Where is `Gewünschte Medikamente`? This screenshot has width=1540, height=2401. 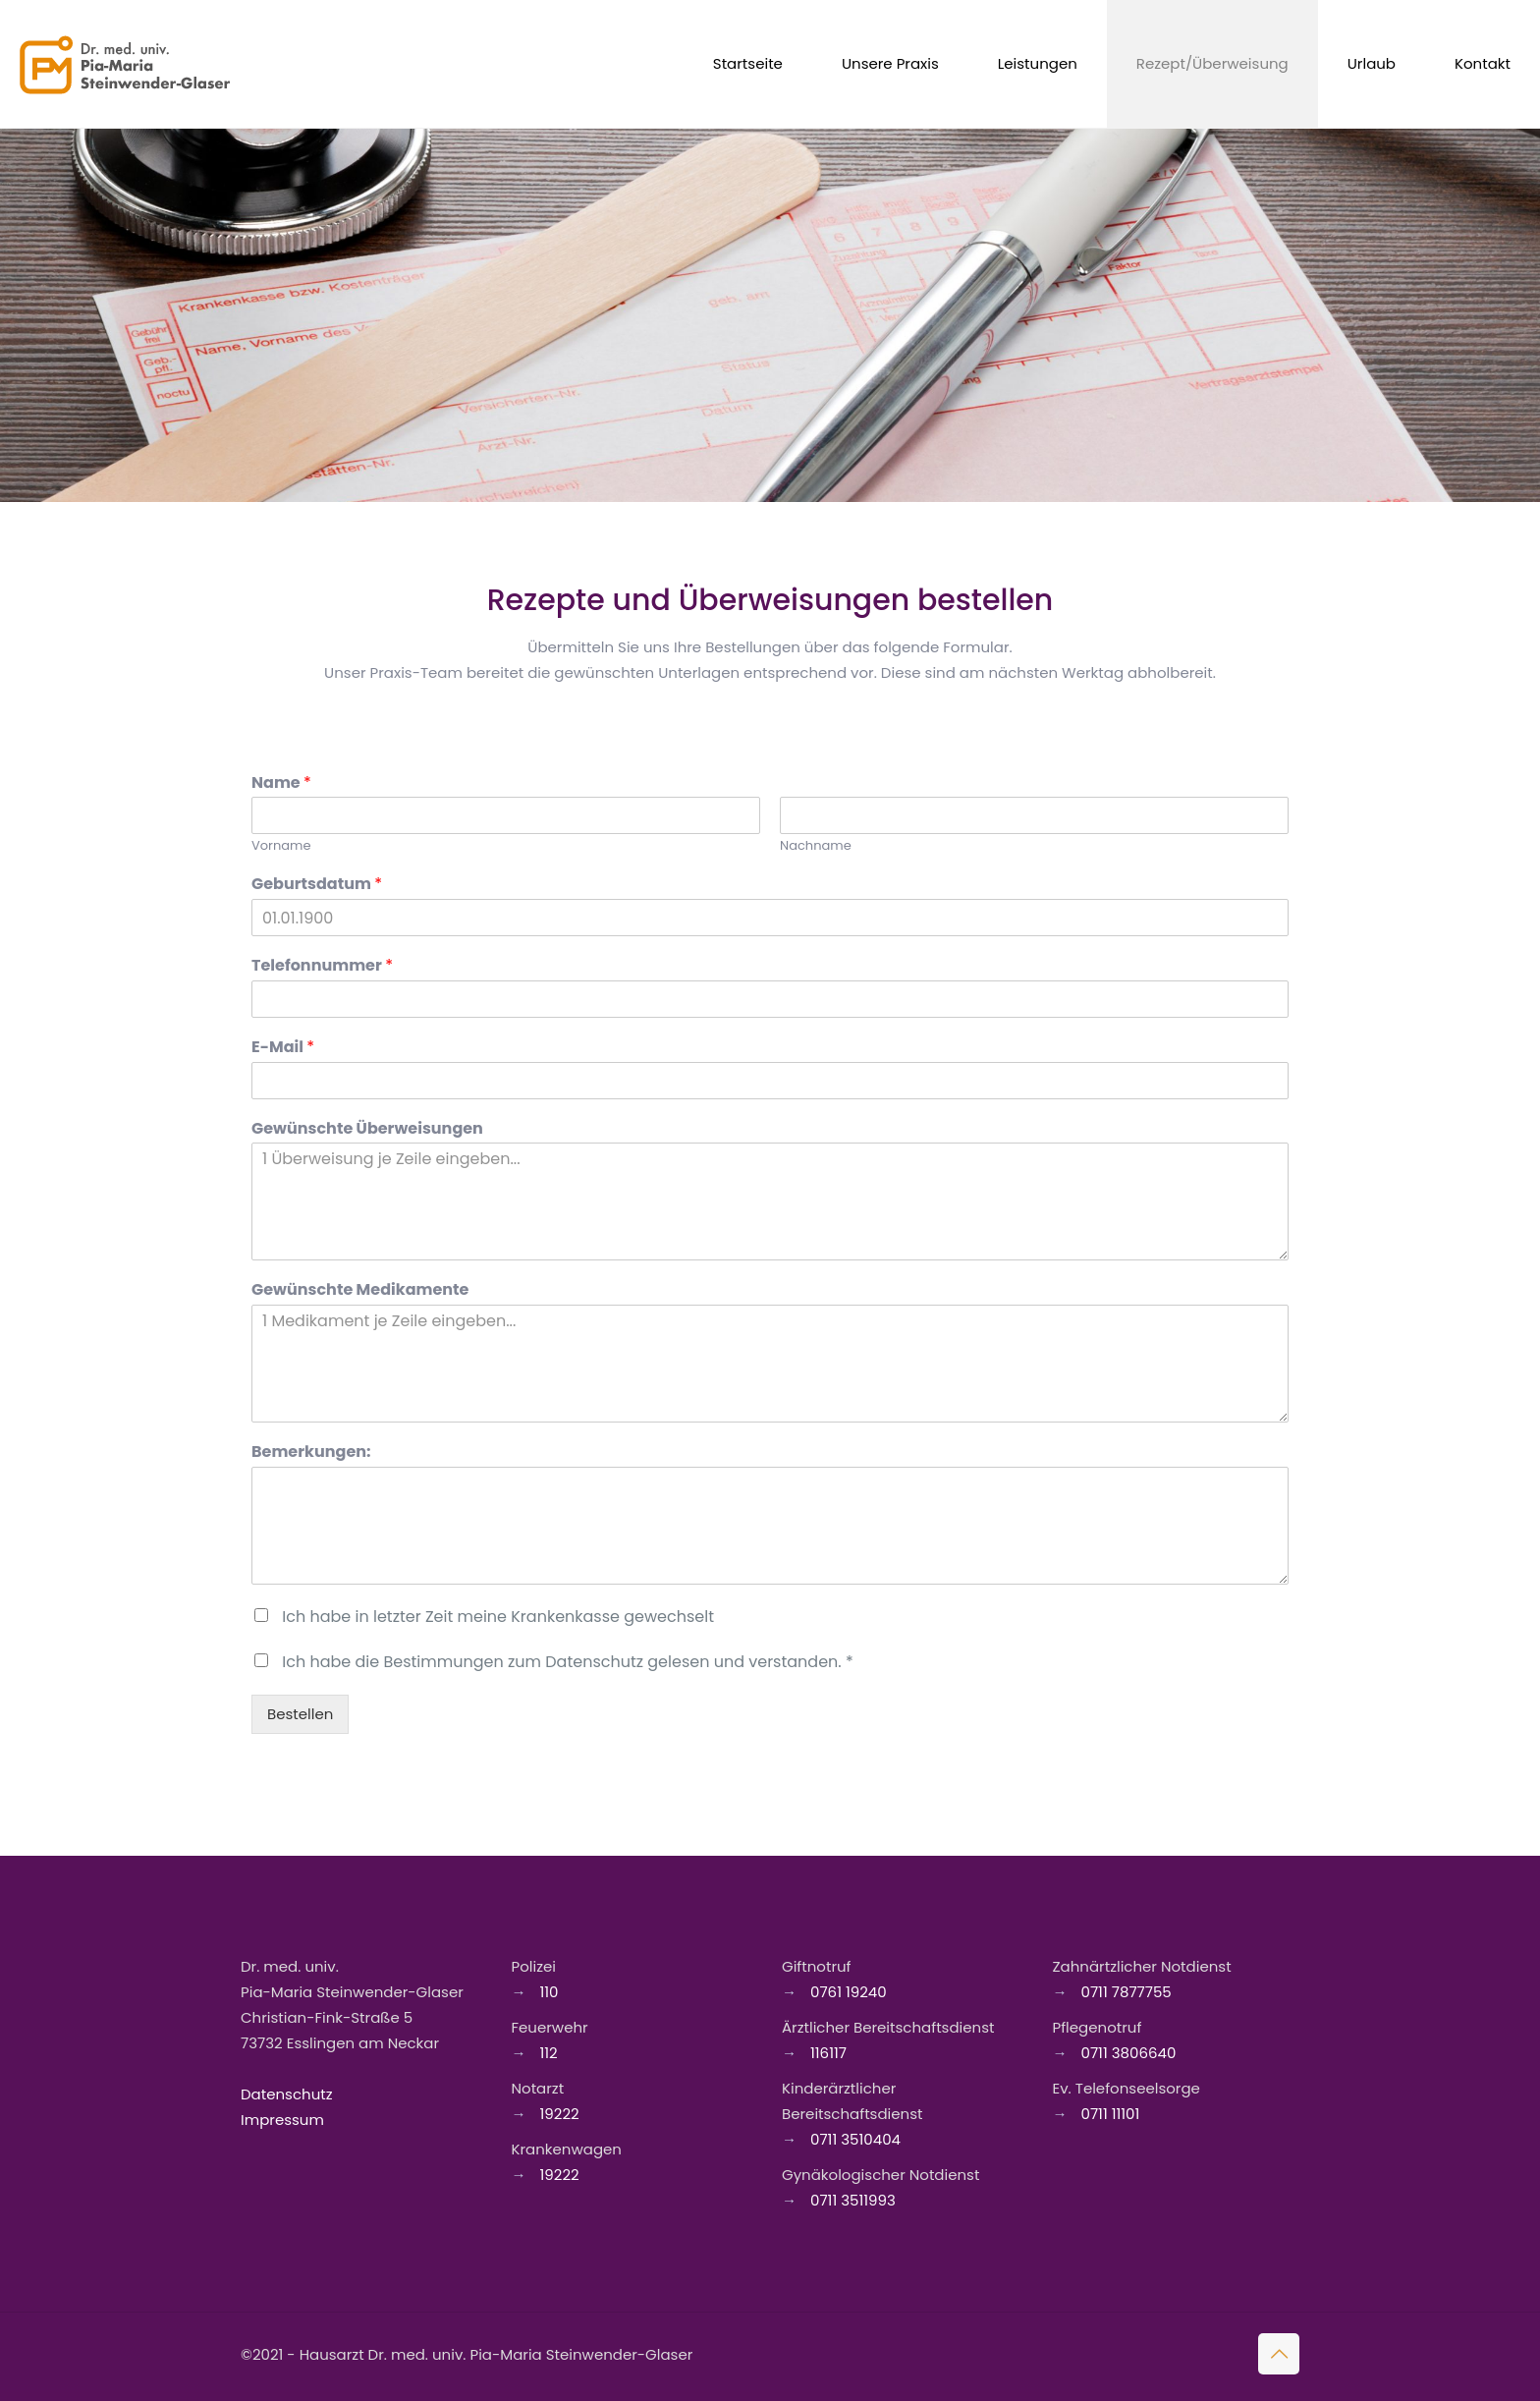 Gewünschte Medikamente is located at coordinates (359, 1290).